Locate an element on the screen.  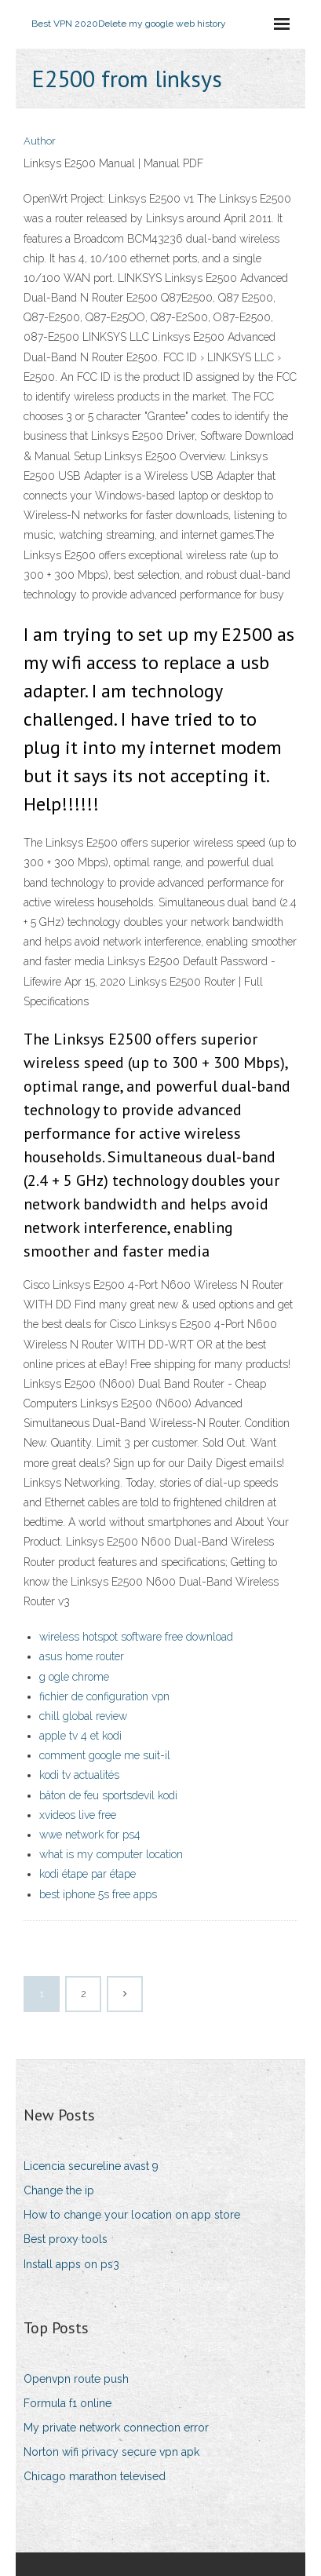
wwe network for ps4 is located at coordinates (89, 1834).